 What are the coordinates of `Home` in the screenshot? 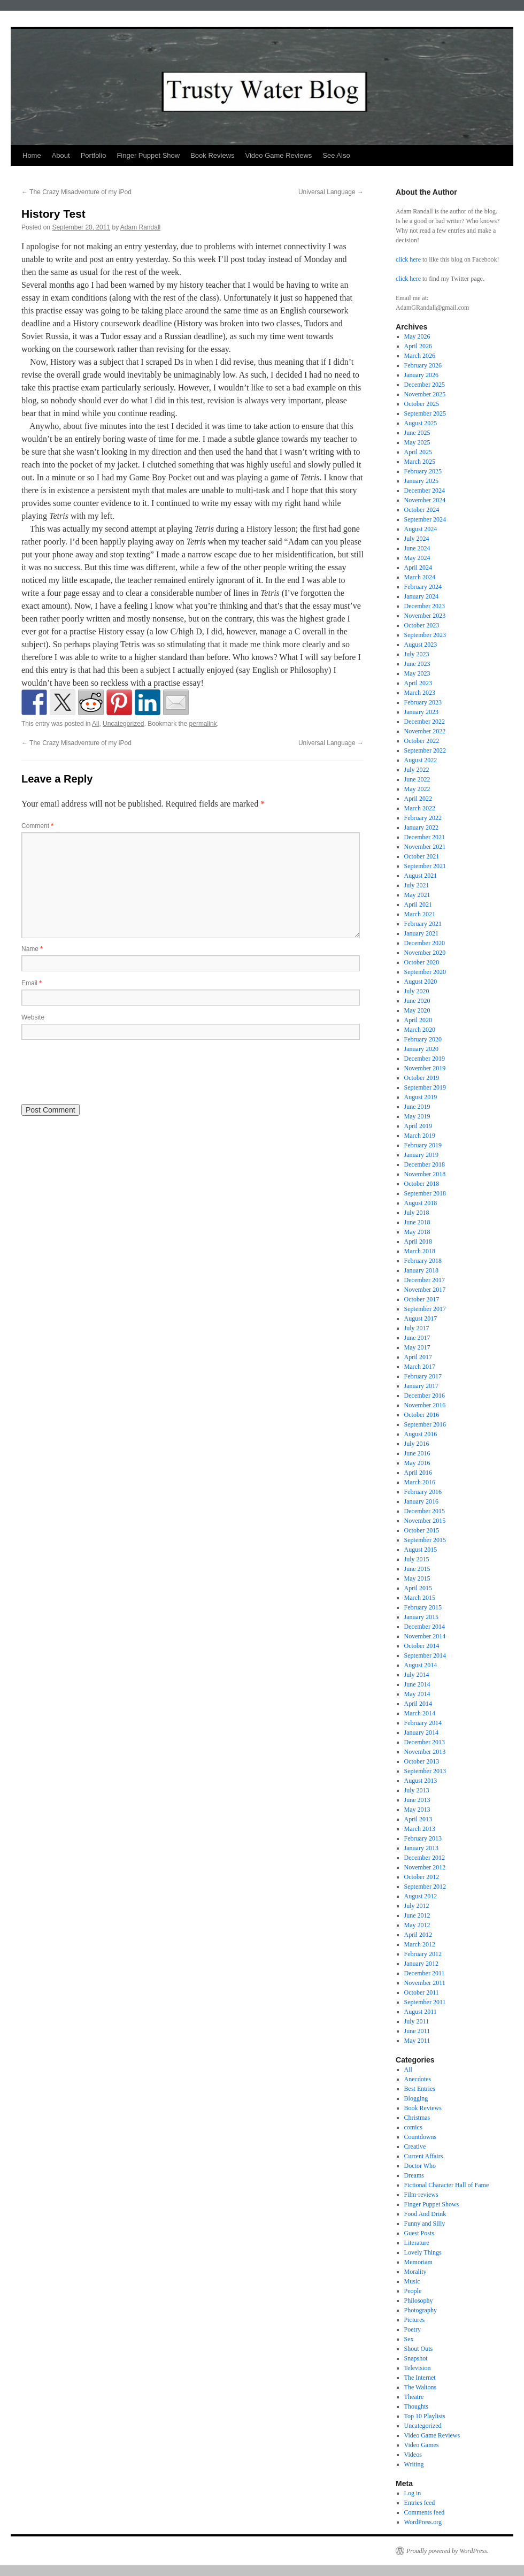 It's located at (31, 155).